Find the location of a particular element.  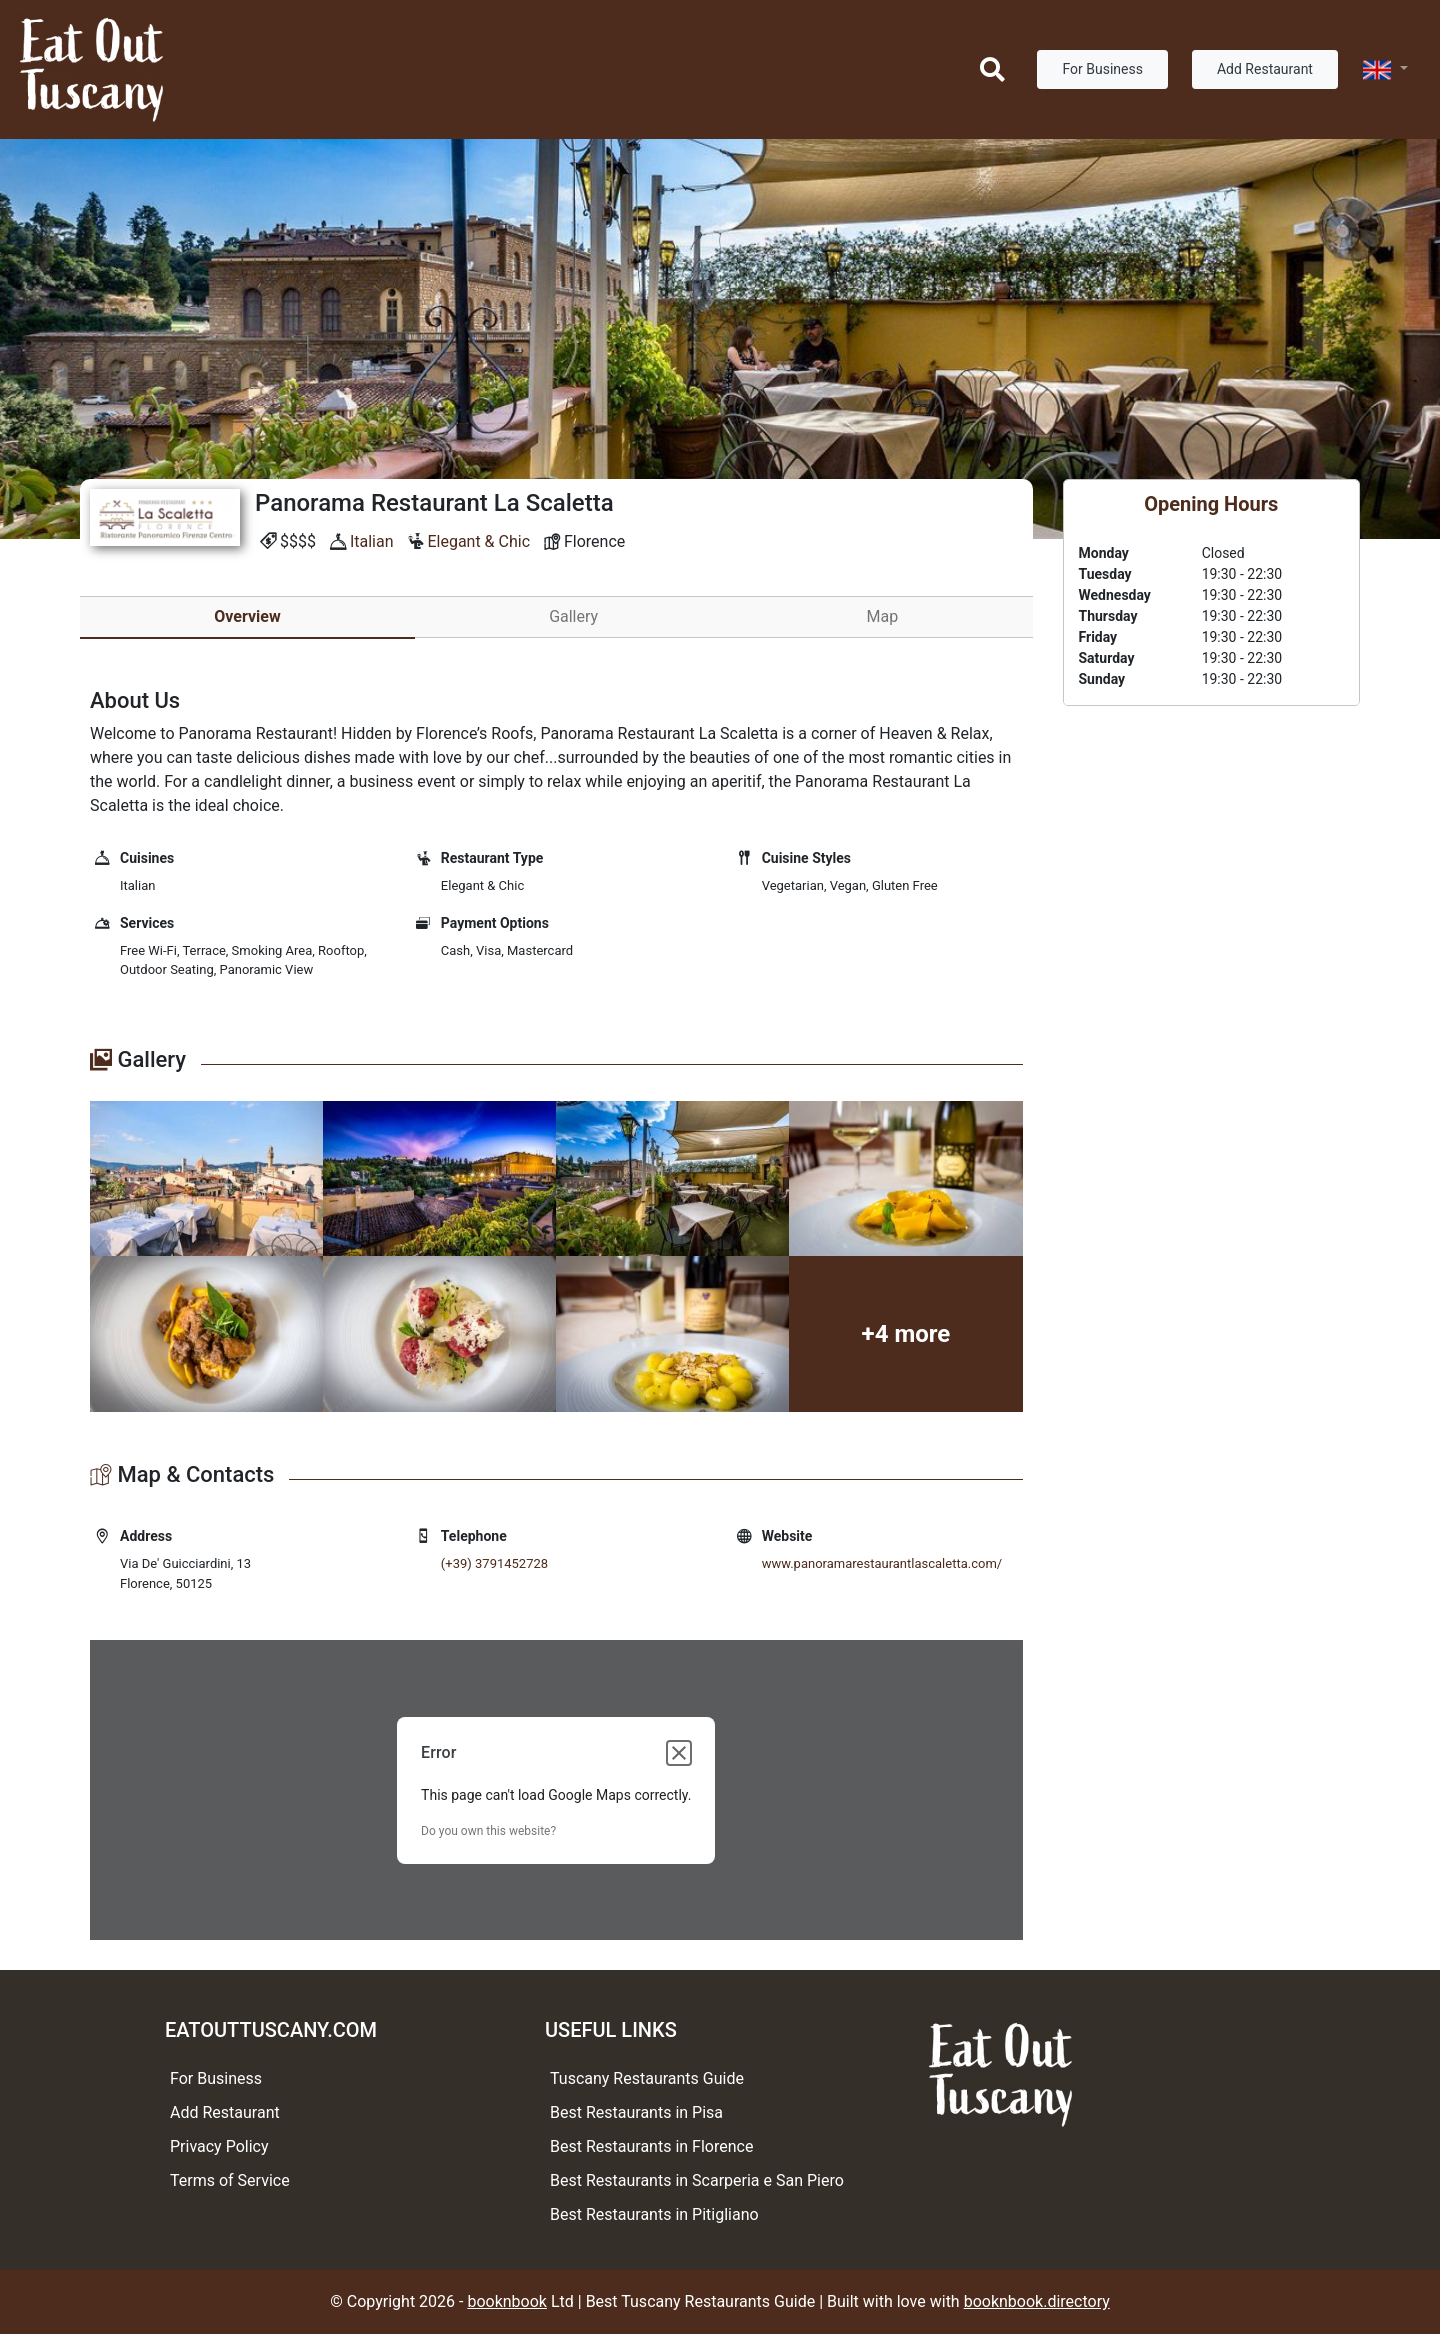

Elegant & Chic is located at coordinates (478, 541).